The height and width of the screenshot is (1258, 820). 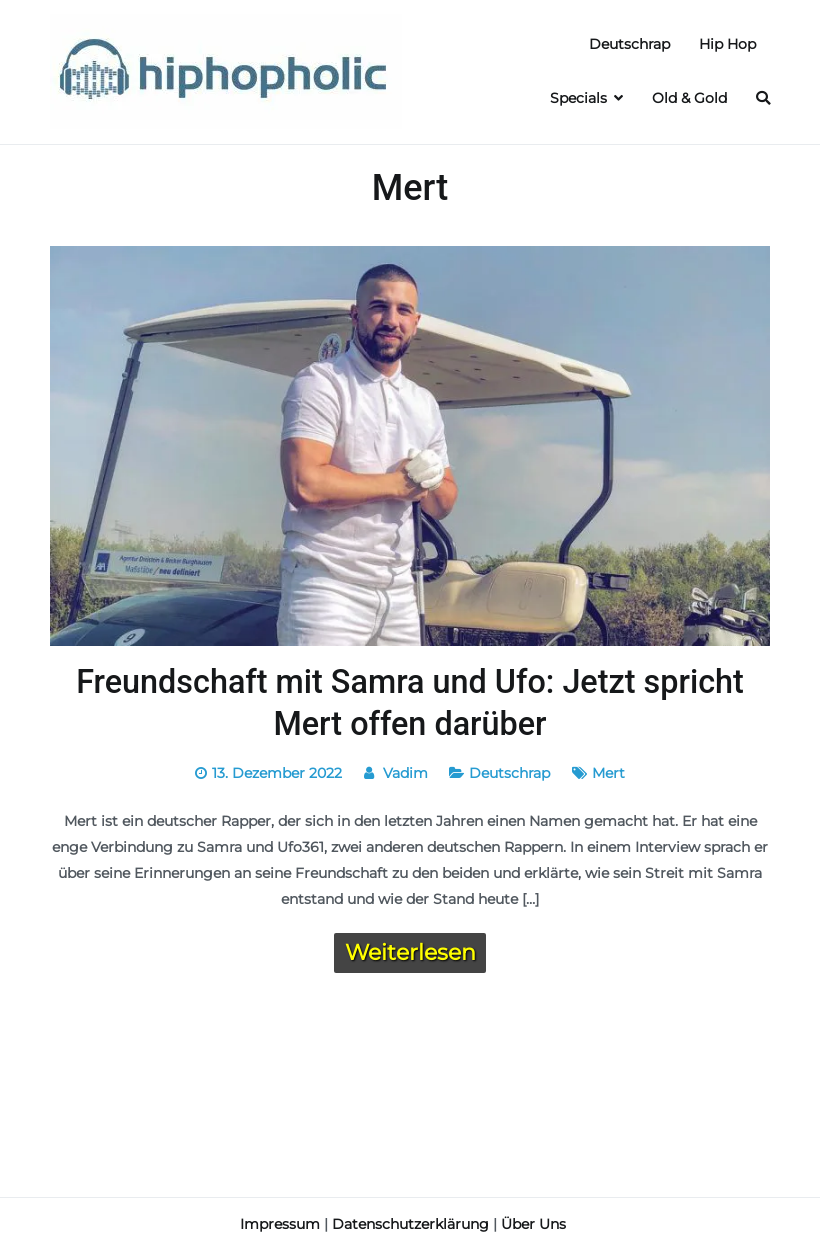 I want to click on Deutschrap, so click(x=629, y=44).